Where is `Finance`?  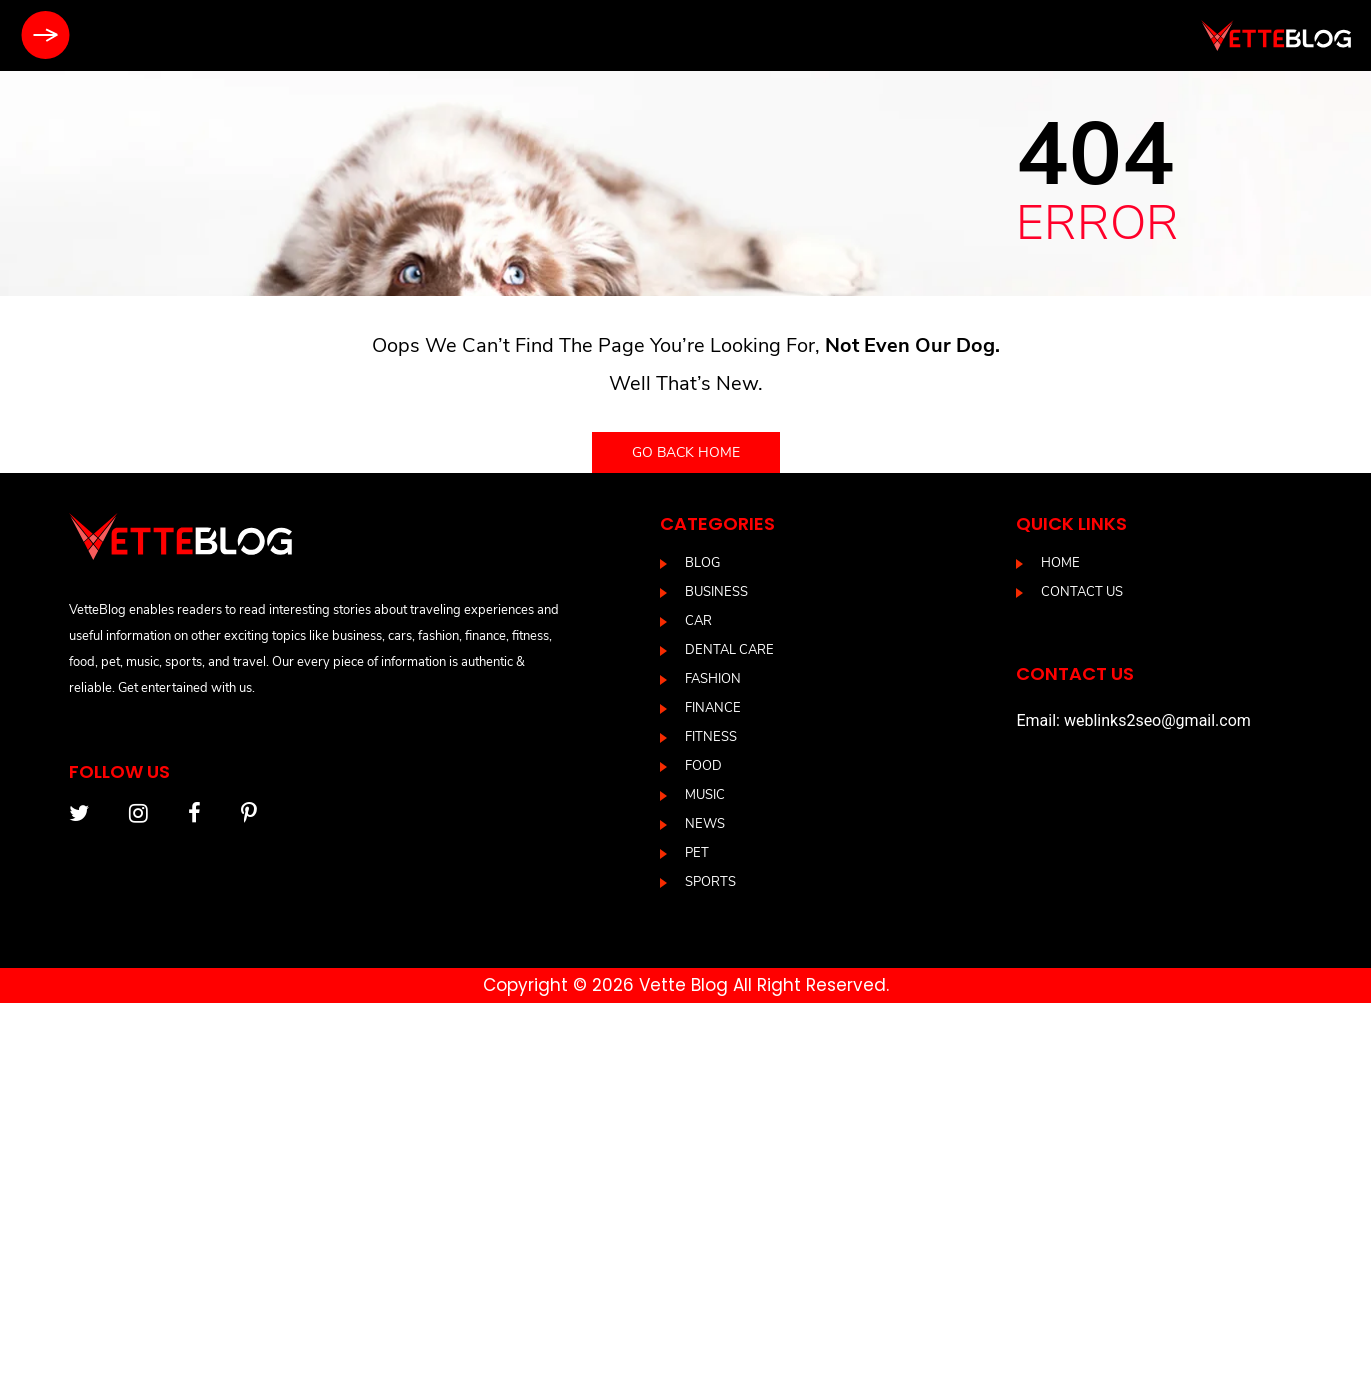
Finance is located at coordinates (713, 708).